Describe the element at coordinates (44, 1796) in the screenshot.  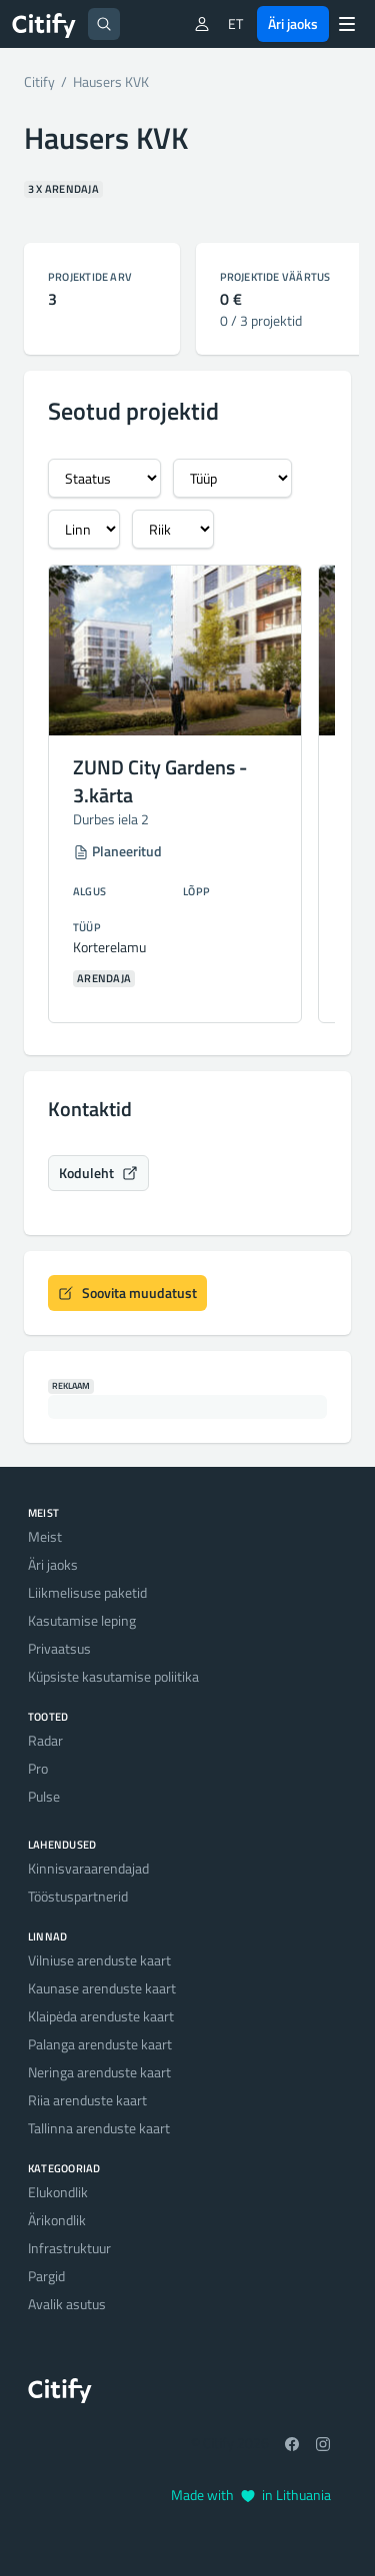
I see `Pulse` at that location.